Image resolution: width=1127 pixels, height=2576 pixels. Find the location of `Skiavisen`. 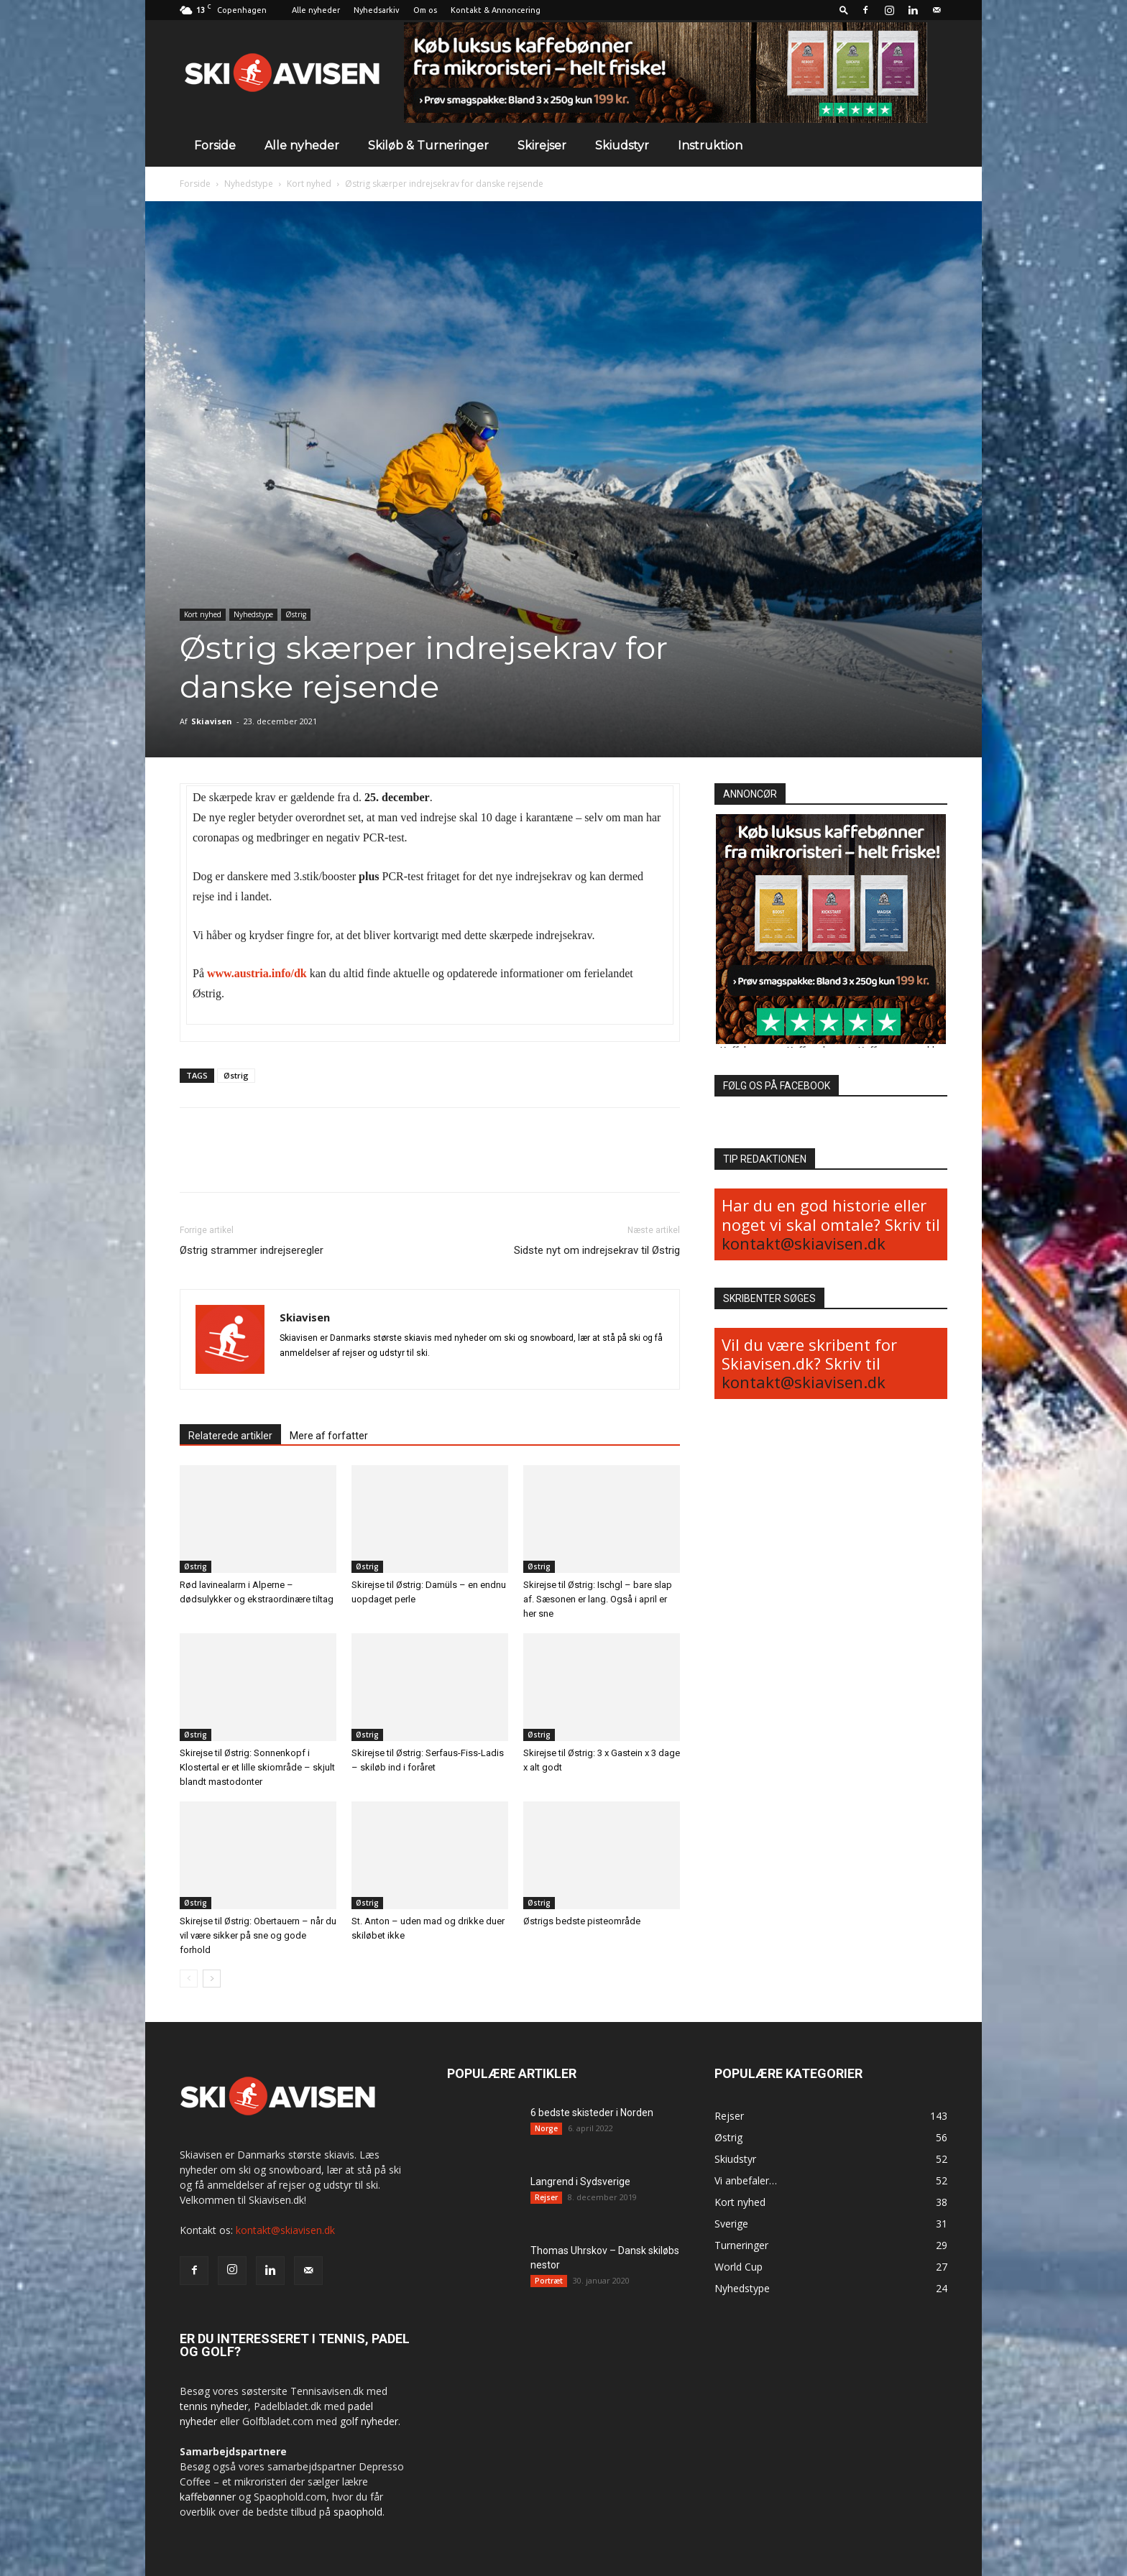

Skiavisen is located at coordinates (211, 721).